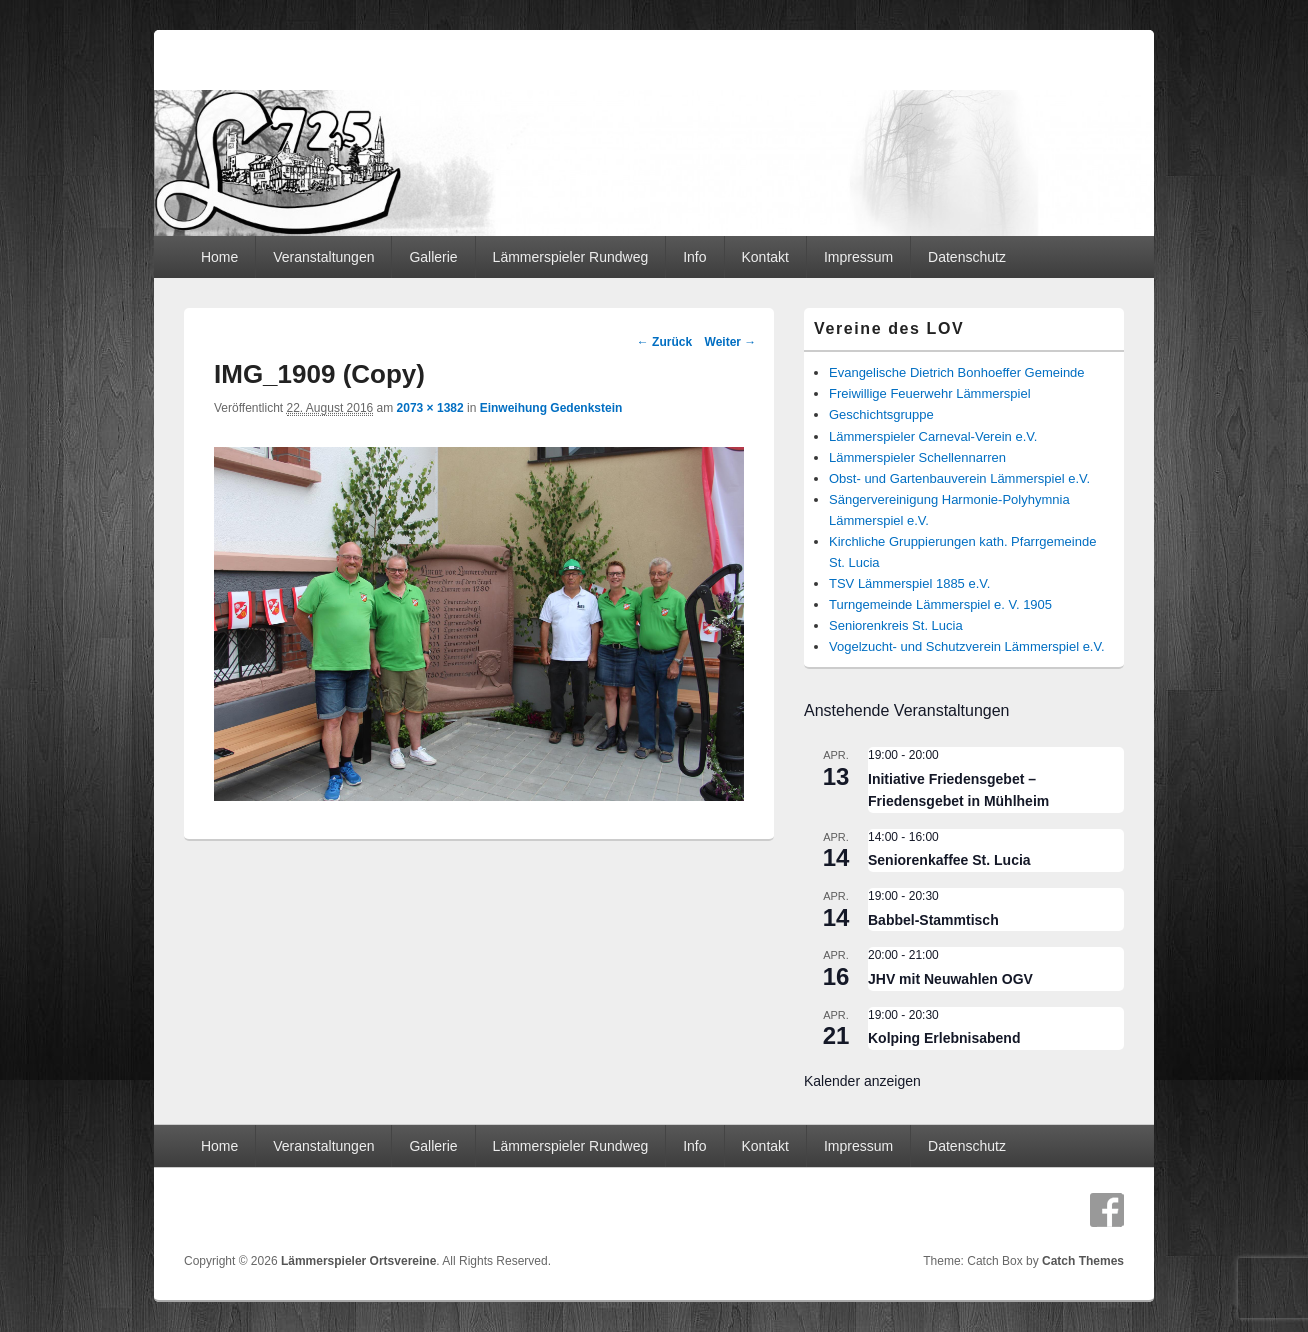 This screenshot has height=1332, width=1308. Describe the element at coordinates (764, 257) in the screenshot. I see `Kontakt` at that location.